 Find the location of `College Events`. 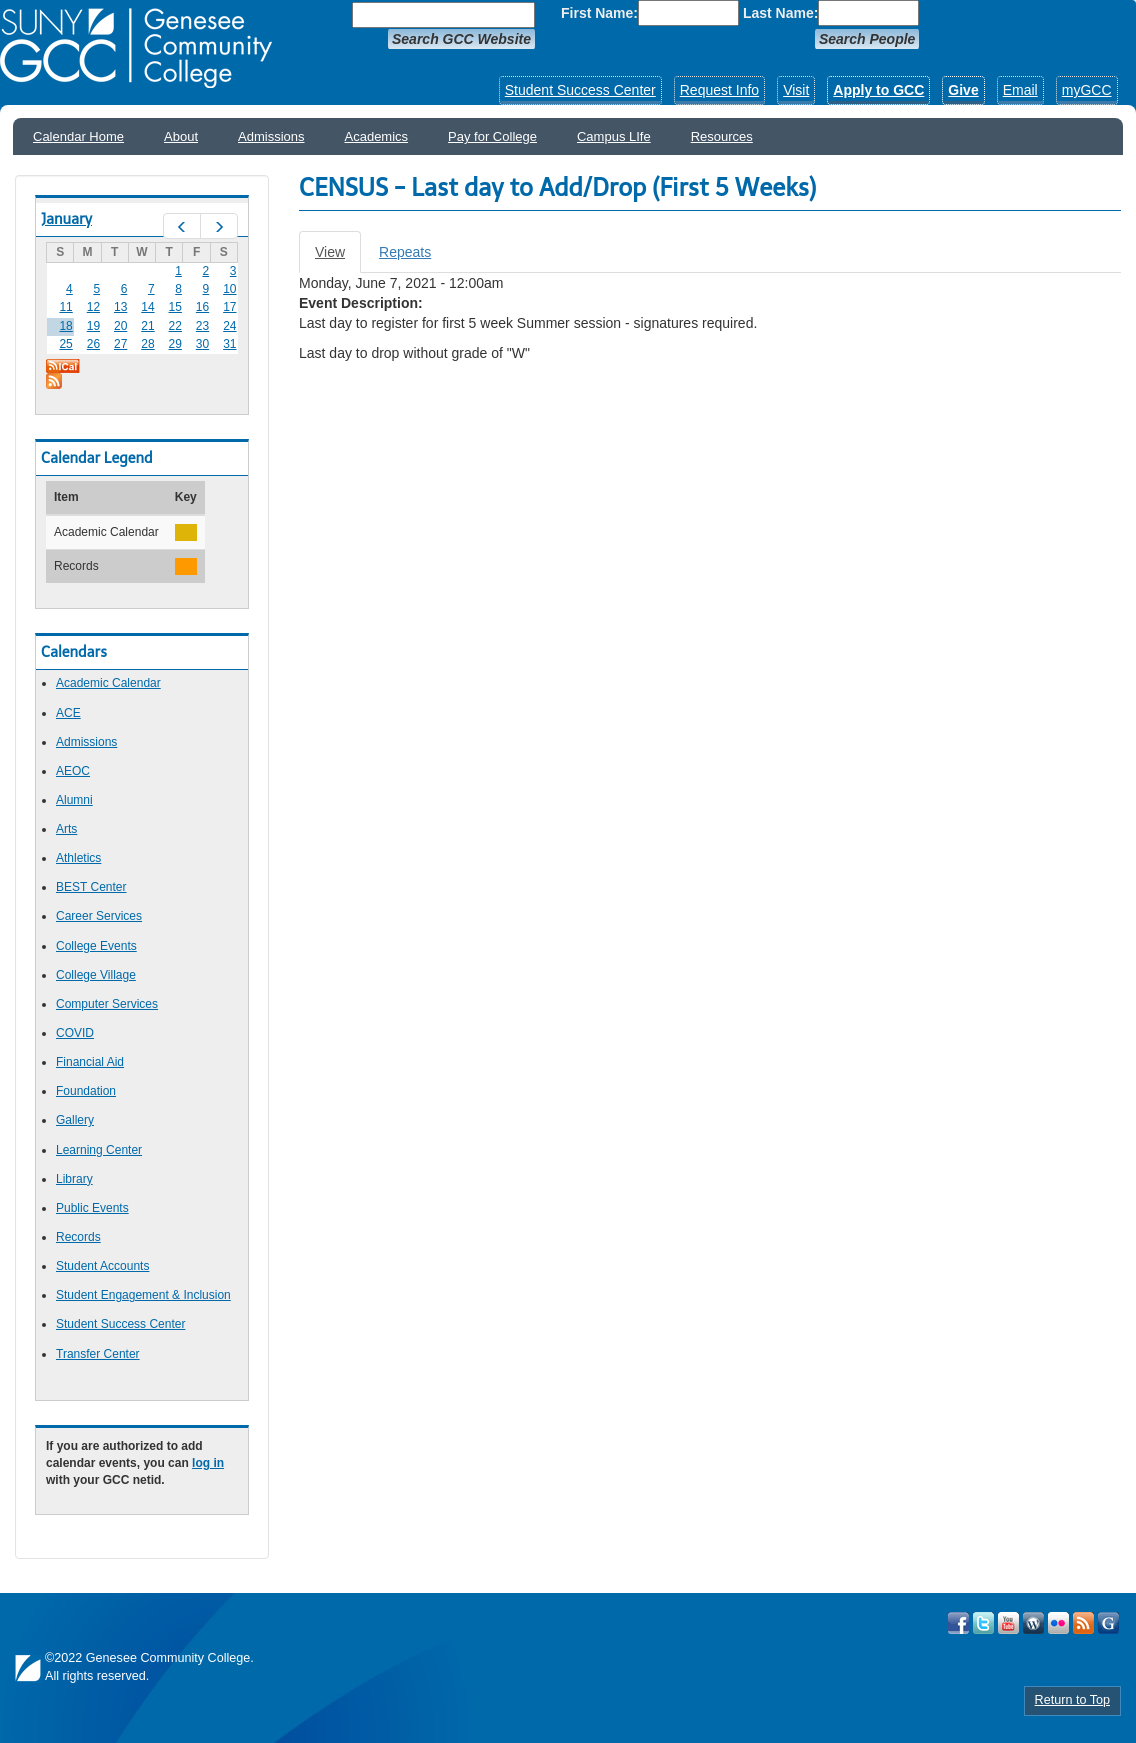

College Events is located at coordinates (96, 946).